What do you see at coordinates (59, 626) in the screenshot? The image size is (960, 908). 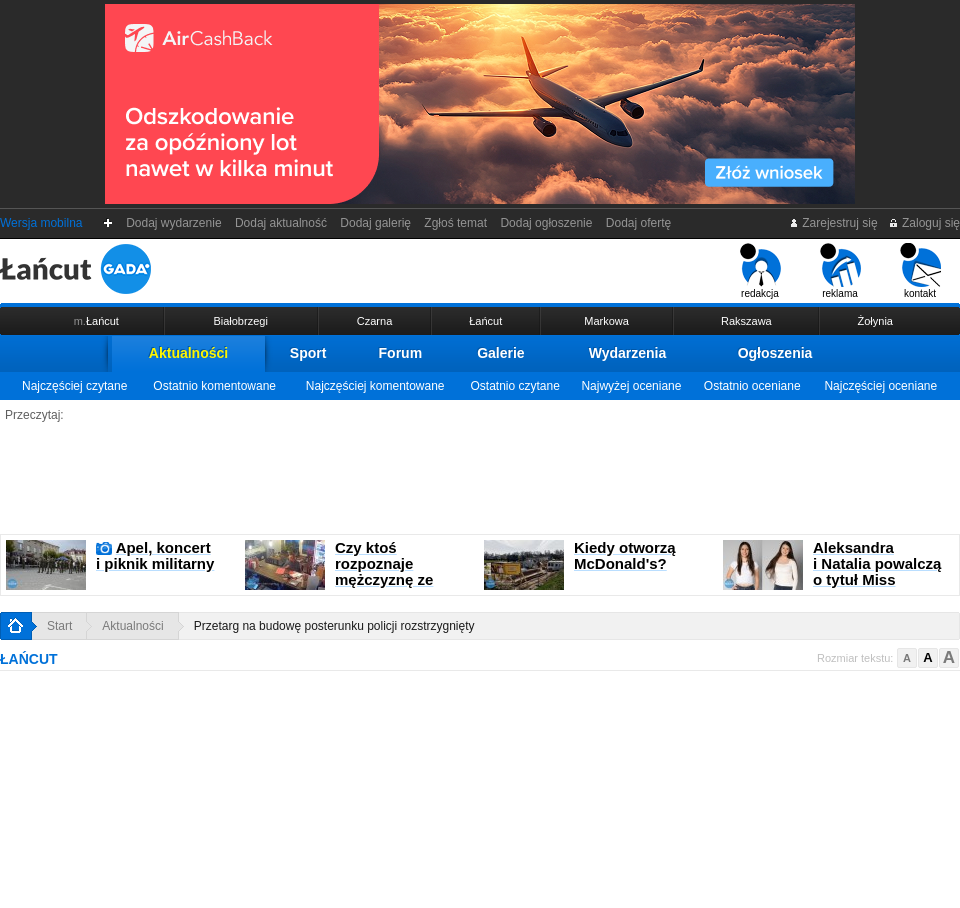 I see `Start` at bounding box center [59, 626].